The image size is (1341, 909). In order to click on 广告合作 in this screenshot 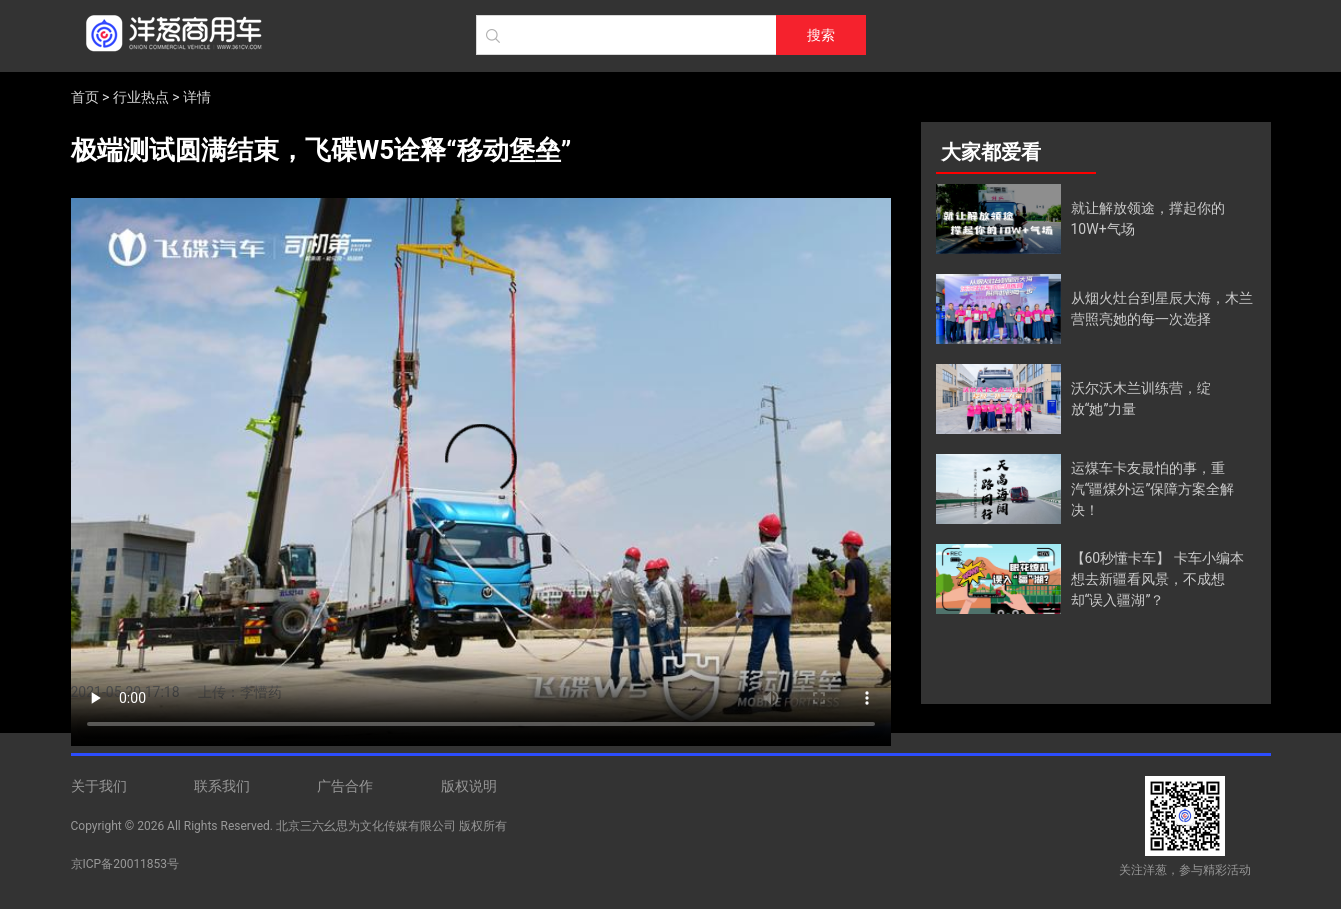, I will do `click(345, 786)`.